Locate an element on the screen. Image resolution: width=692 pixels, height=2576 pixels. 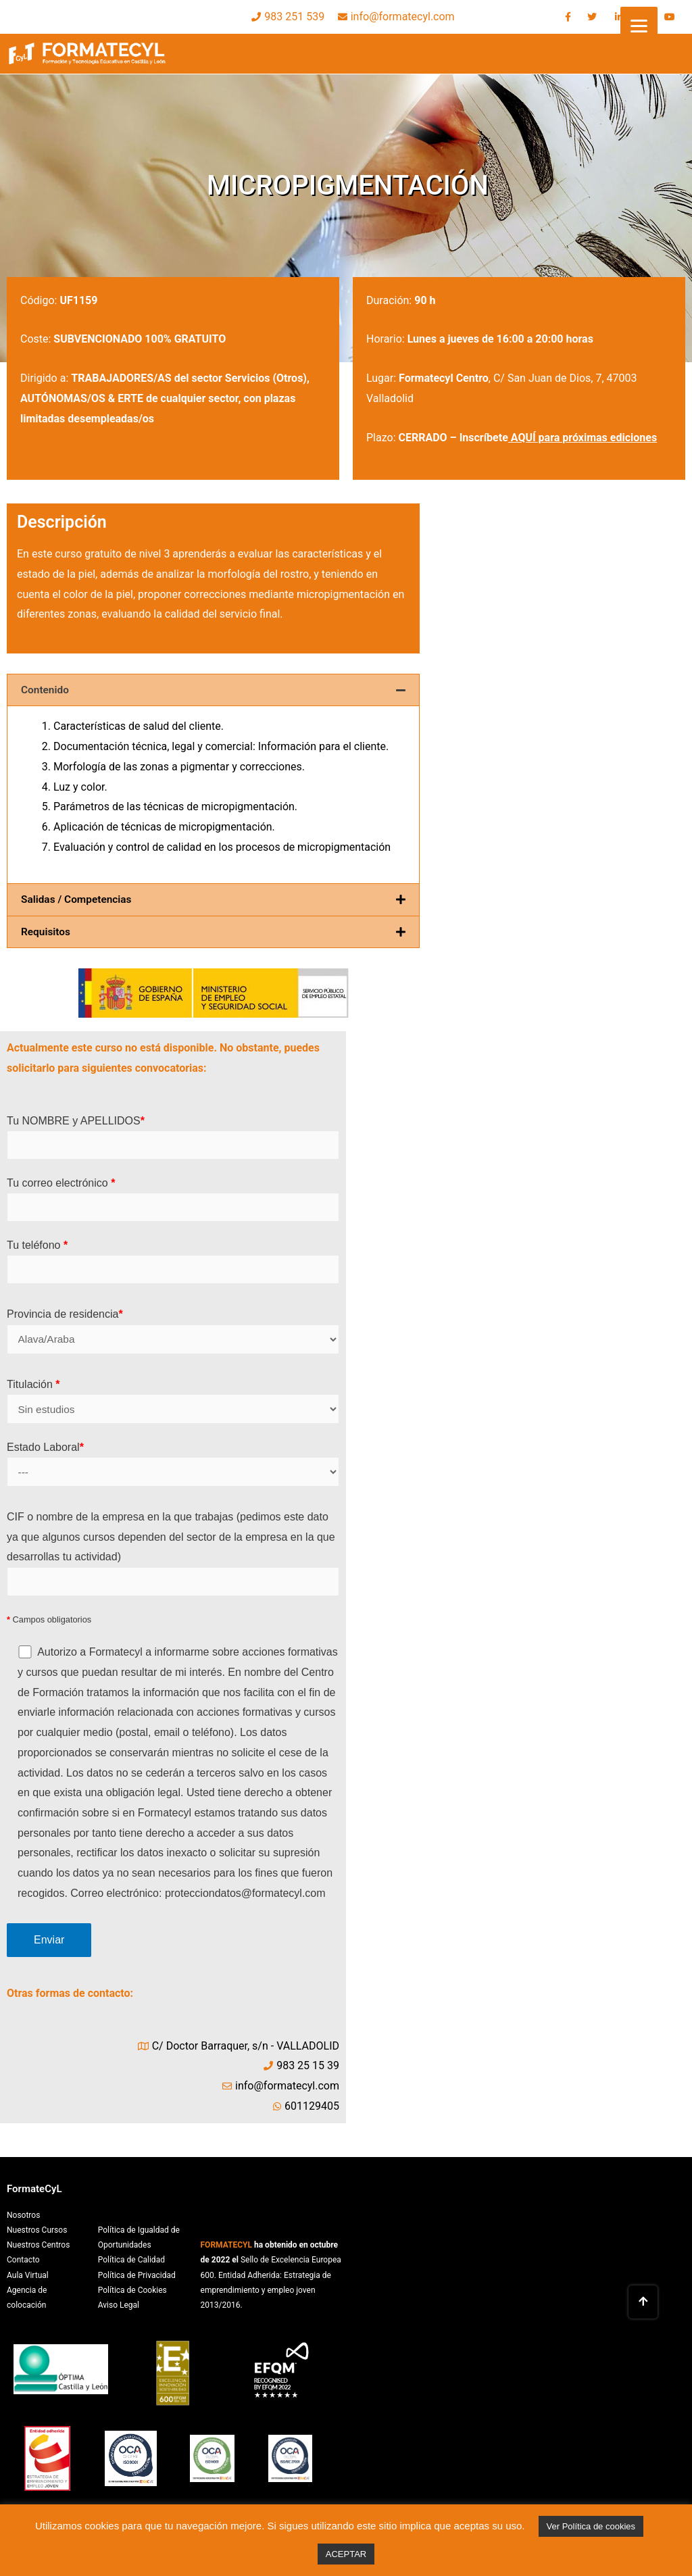
Contenido is located at coordinates (46, 689).